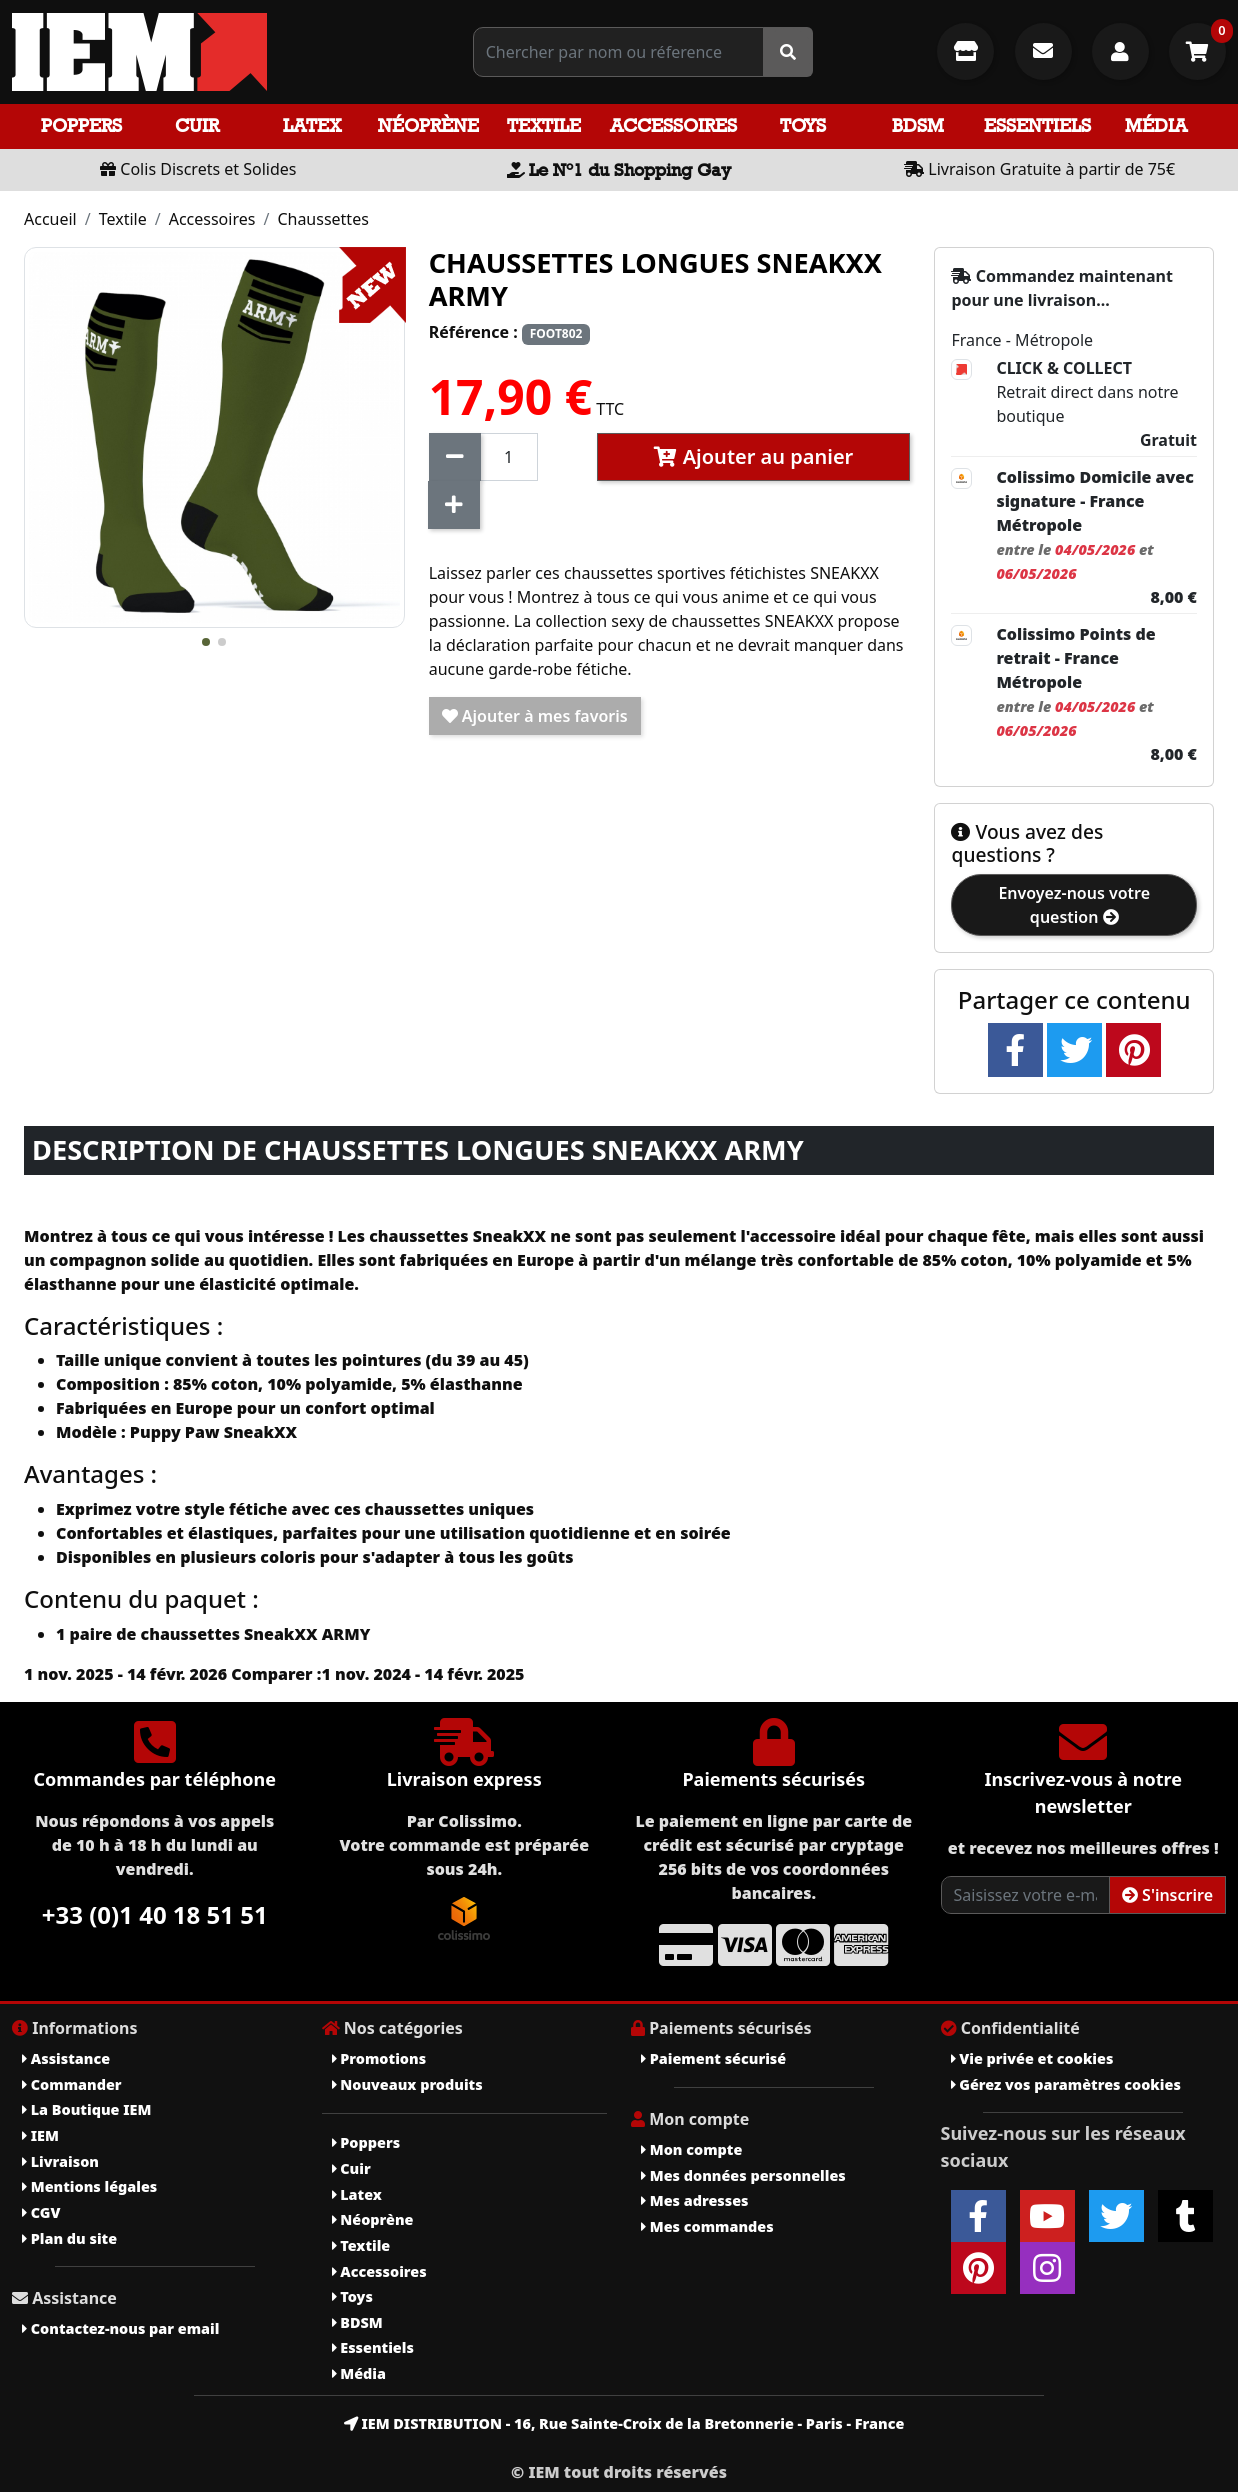 Image resolution: width=1238 pixels, height=2492 pixels. What do you see at coordinates (624, 2423) in the screenshot?
I see `IEM DISTRIBUTION - 16, Rue Sainte-Croix de la Bretonnerie - Paris - France` at bounding box center [624, 2423].